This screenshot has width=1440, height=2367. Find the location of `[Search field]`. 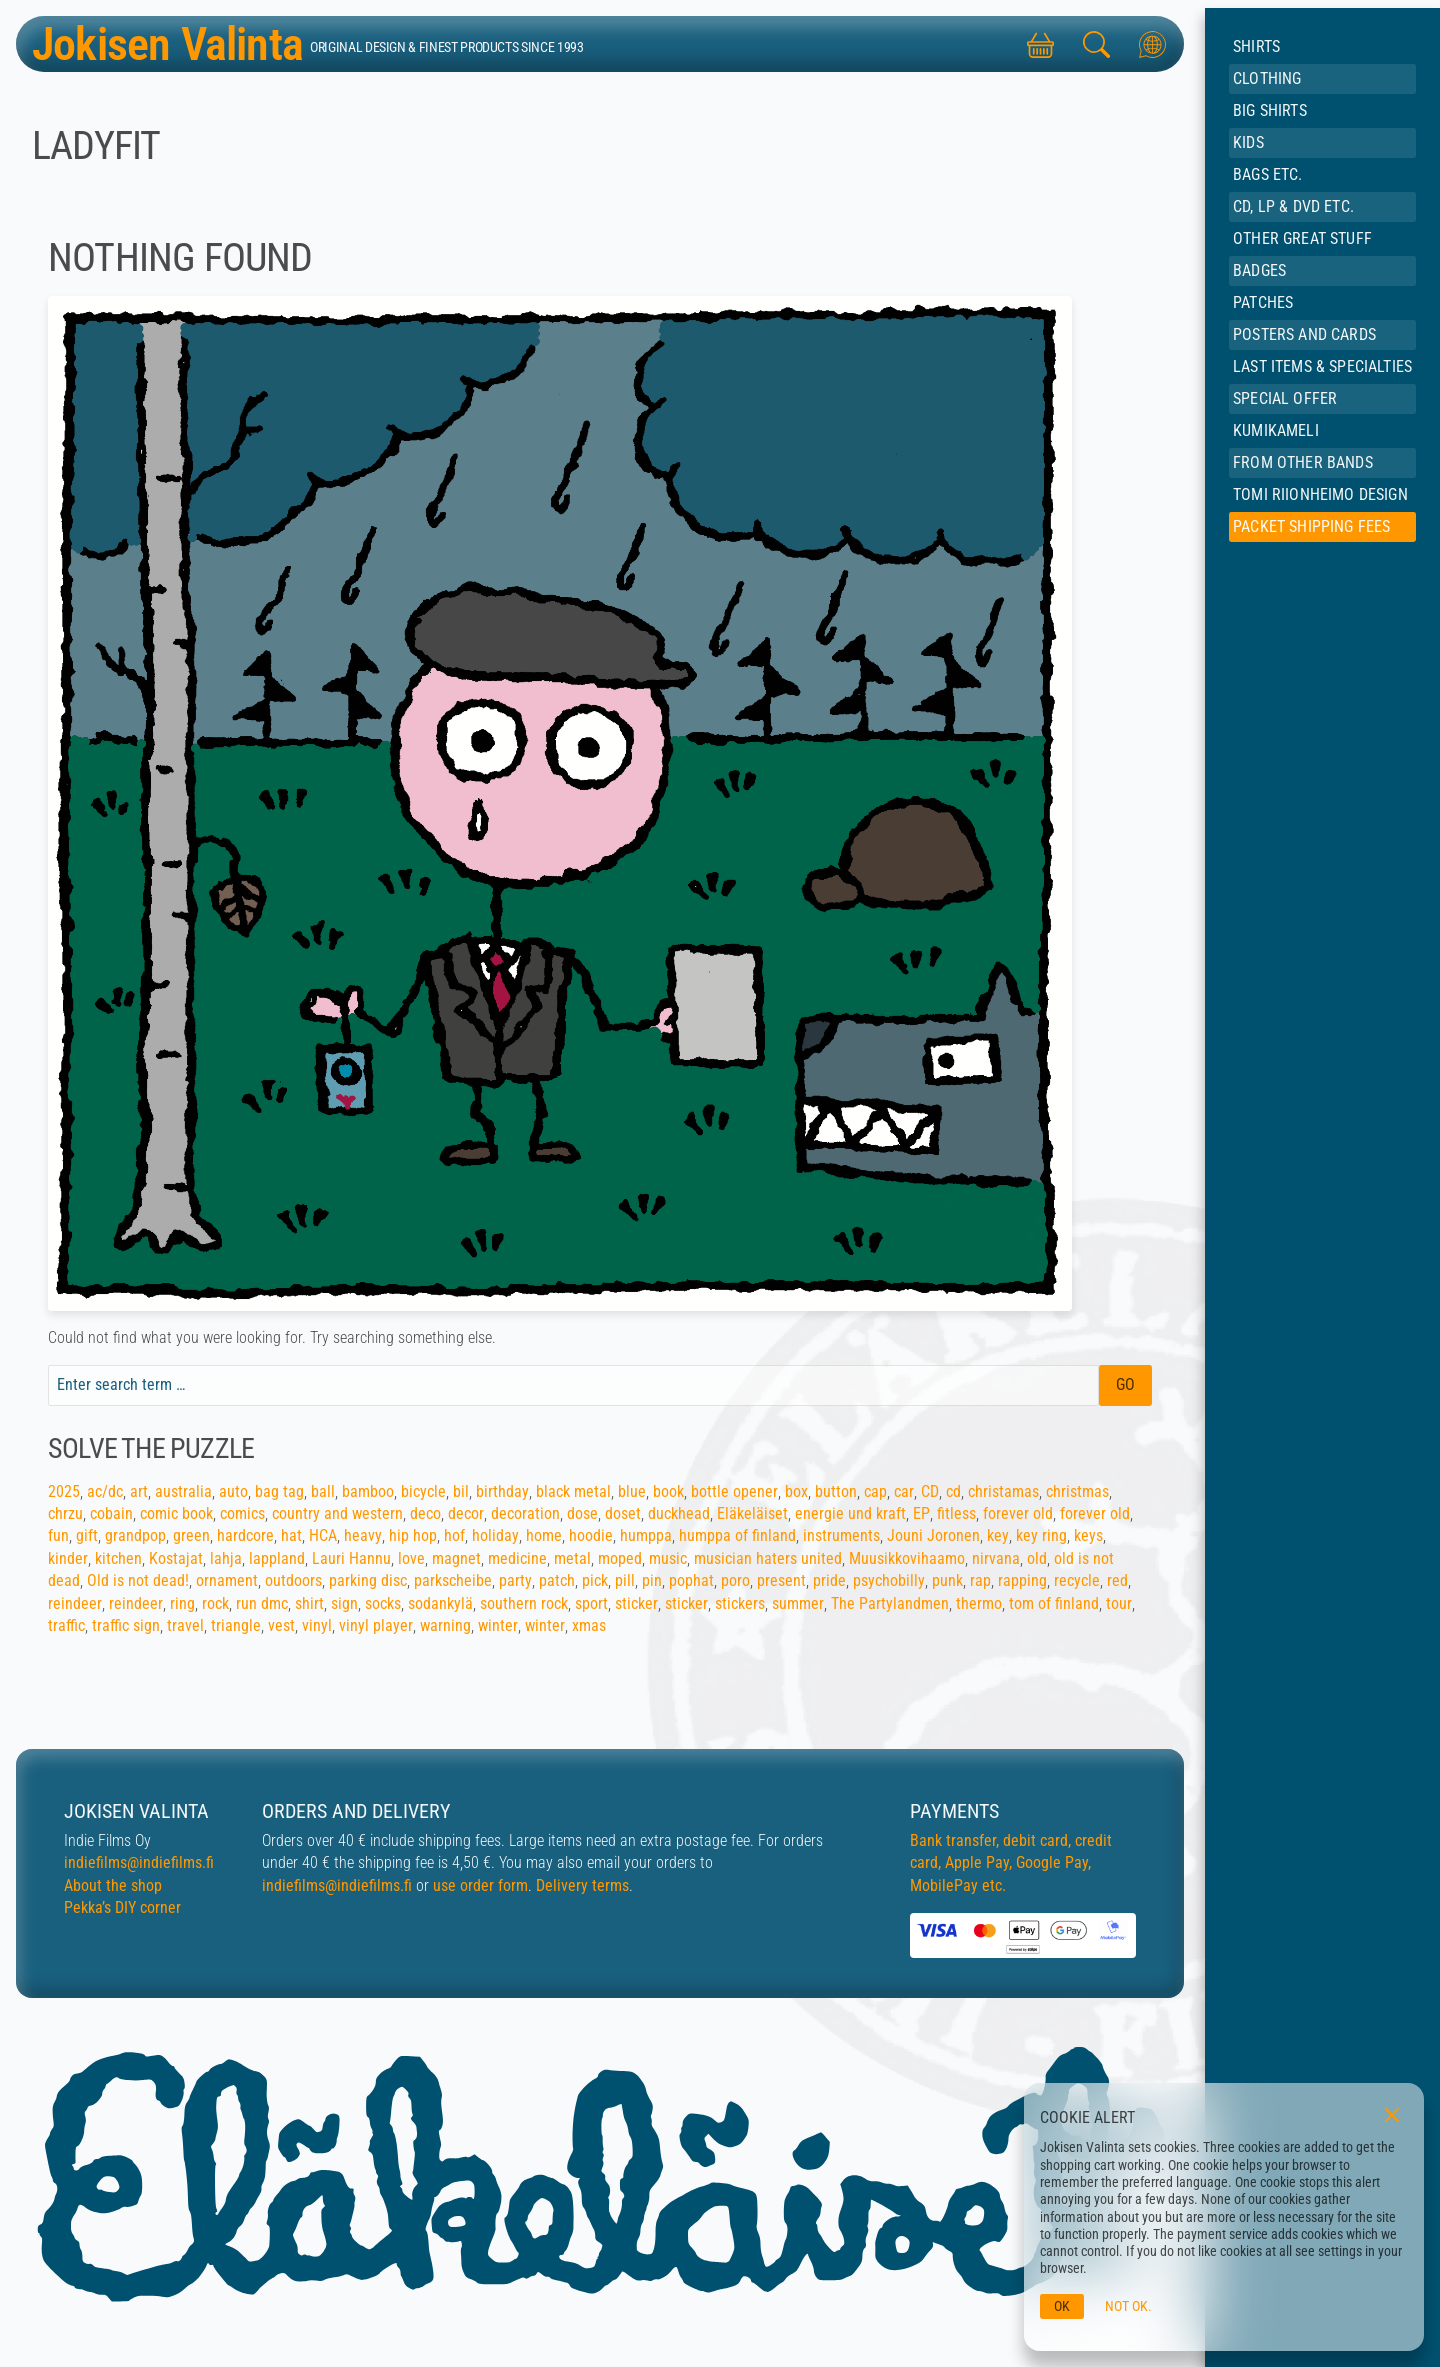

[Search field] is located at coordinates (573, 1385).